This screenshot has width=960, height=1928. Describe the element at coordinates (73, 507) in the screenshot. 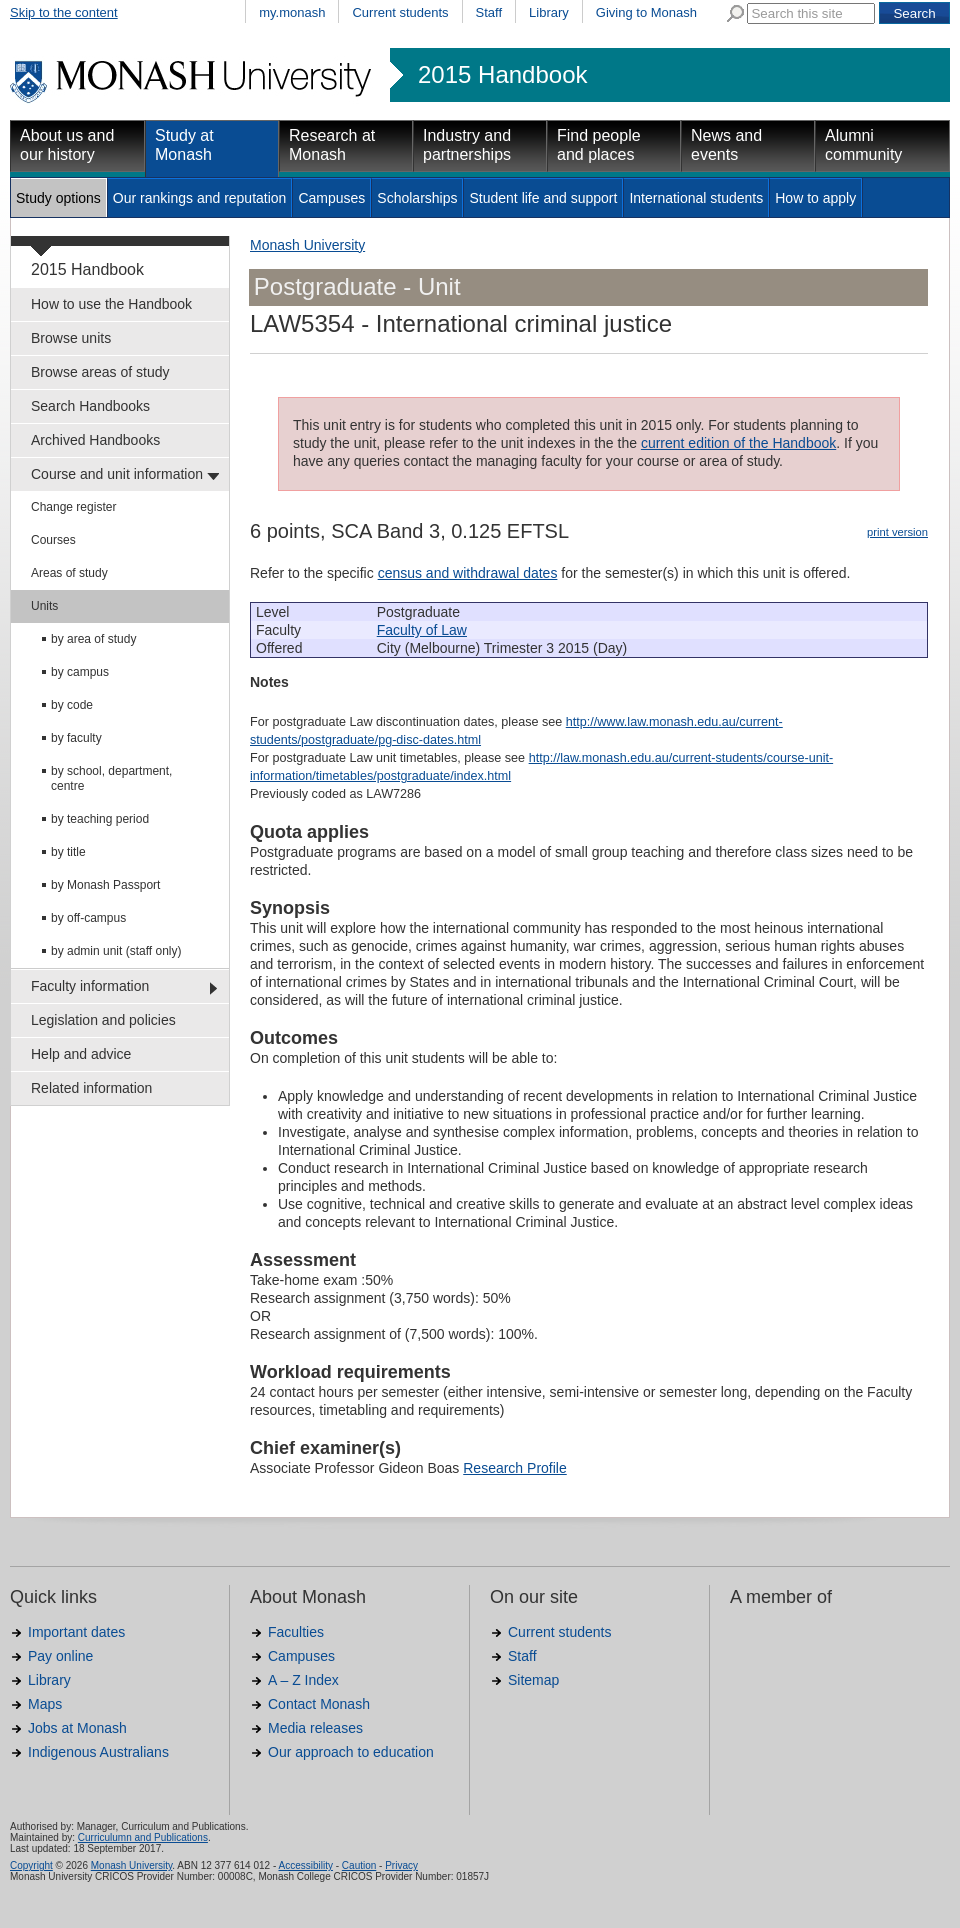

I see `Change register` at that location.